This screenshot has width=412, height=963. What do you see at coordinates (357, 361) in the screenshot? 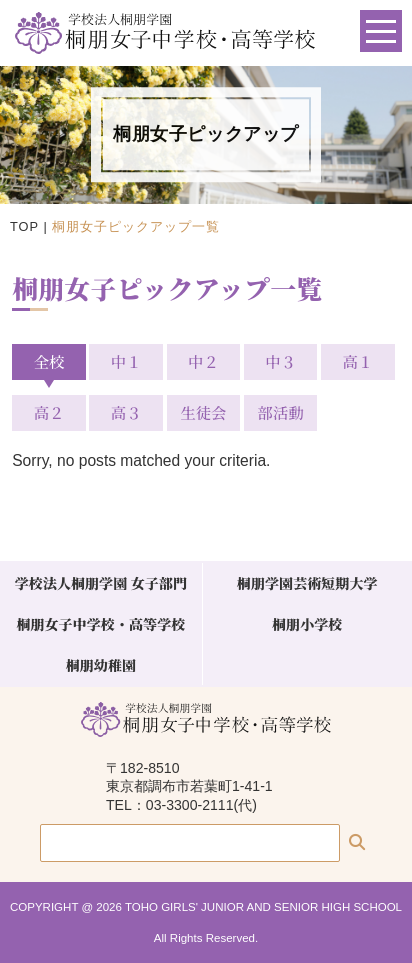
I see `高１` at bounding box center [357, 361].